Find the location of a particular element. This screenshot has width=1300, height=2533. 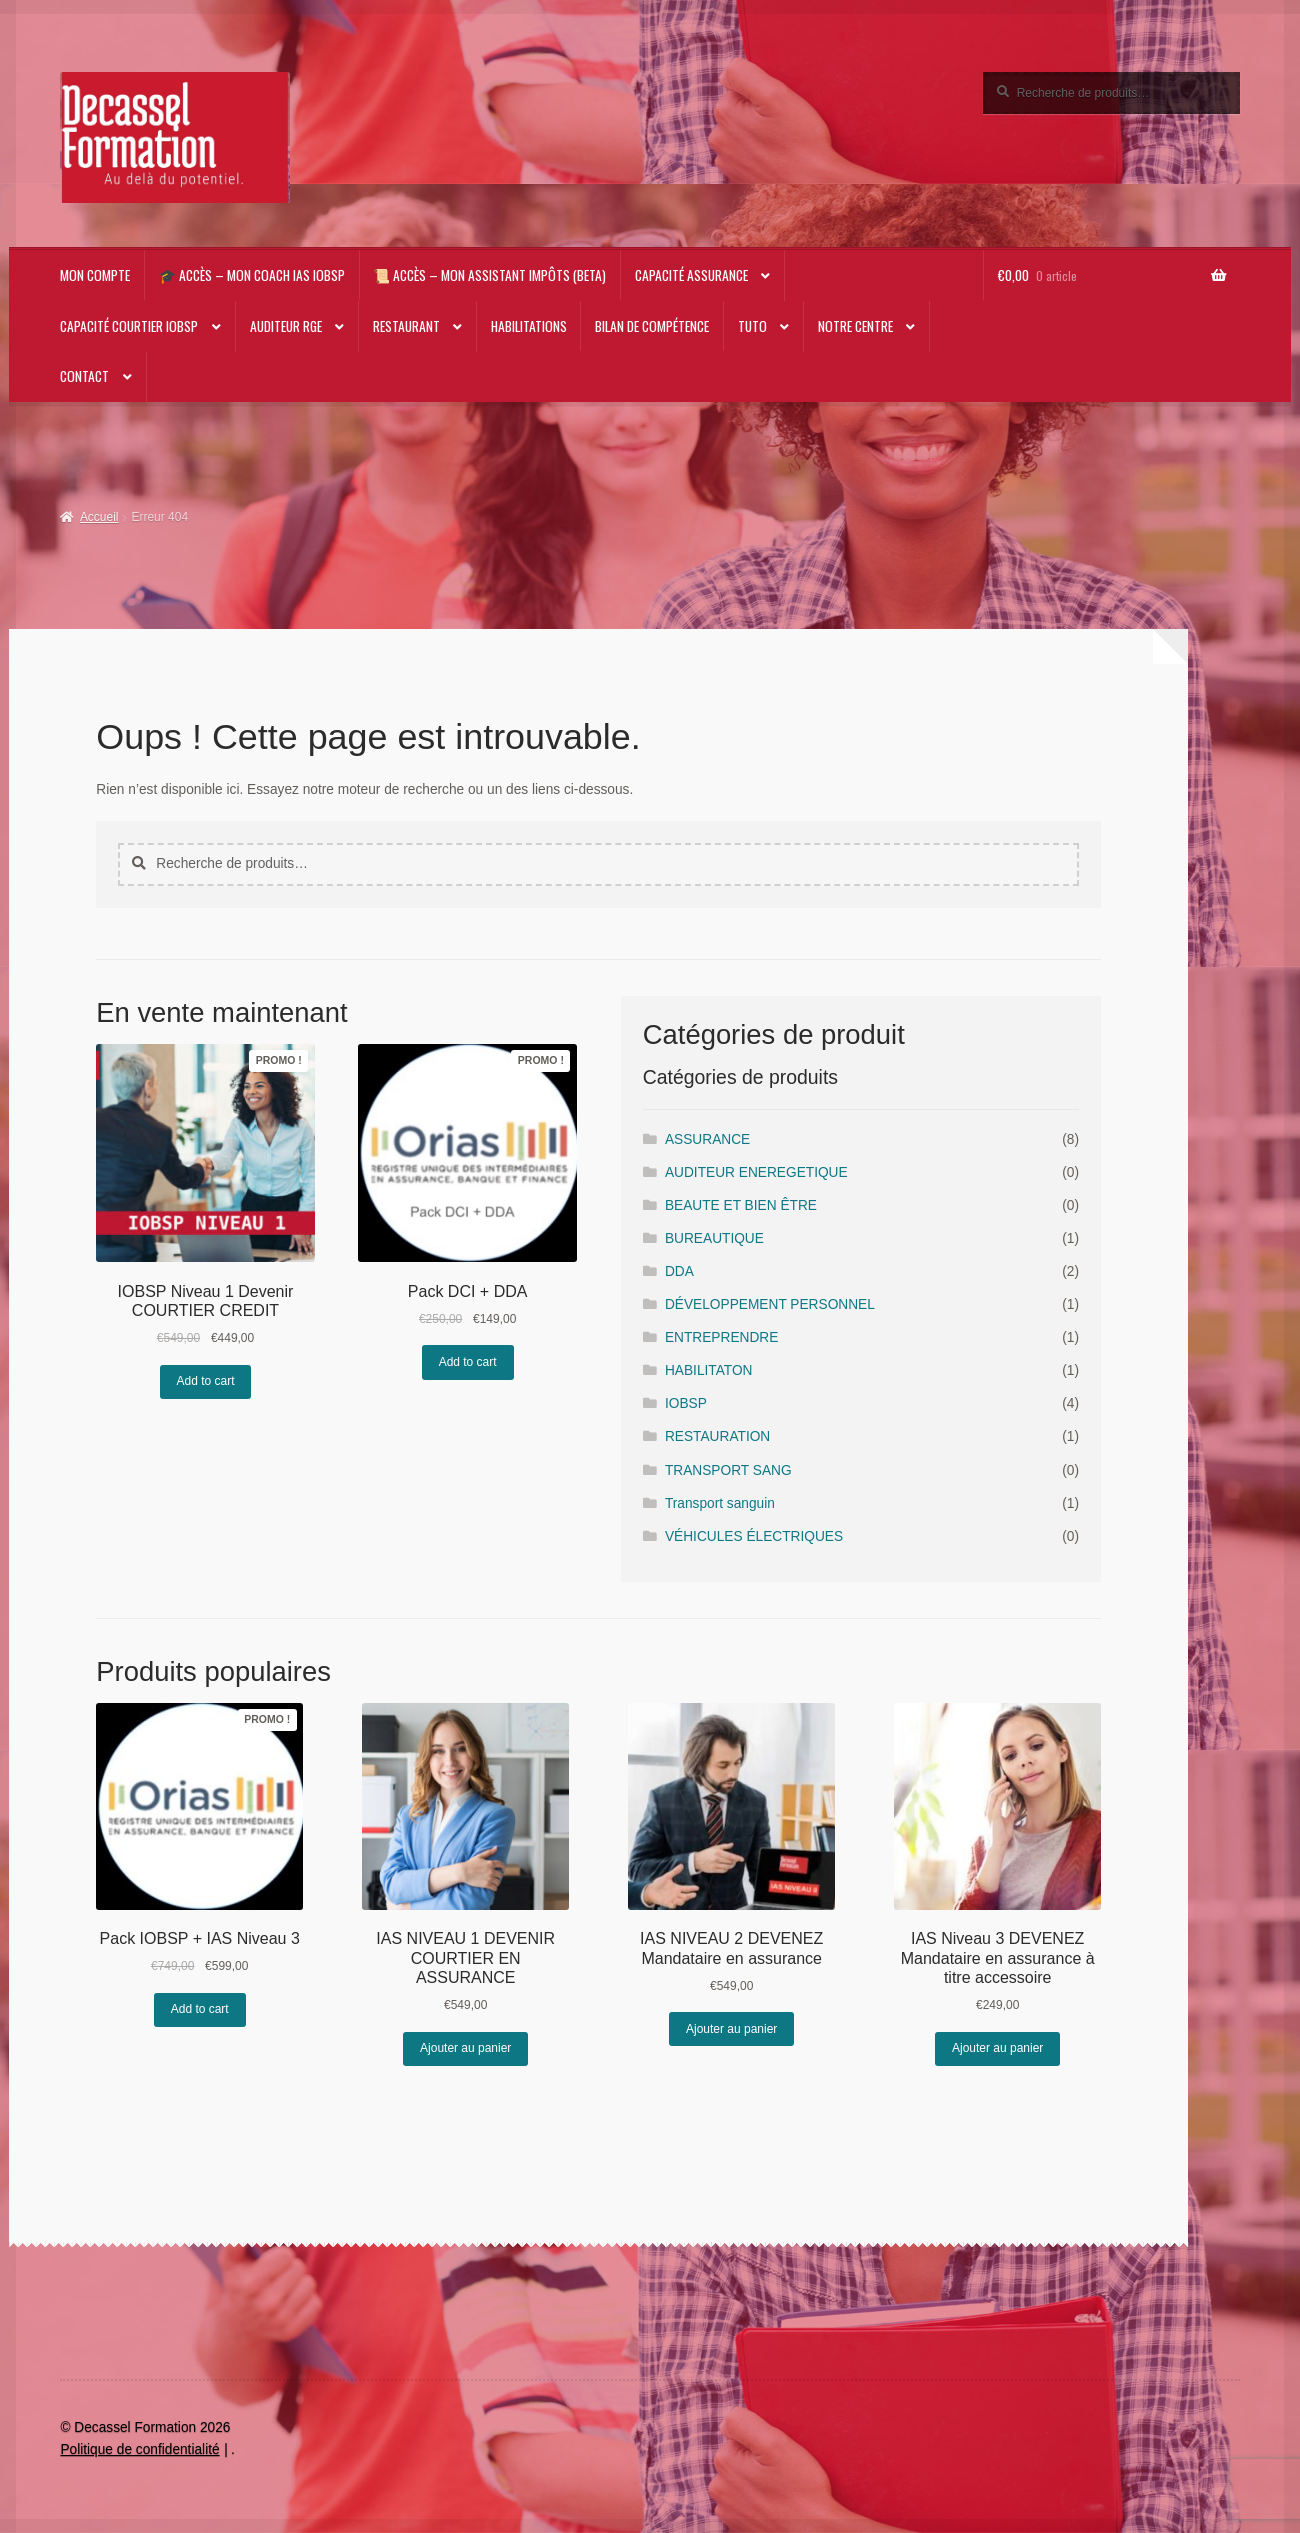

Accueil is located at coordinates (99, 517).